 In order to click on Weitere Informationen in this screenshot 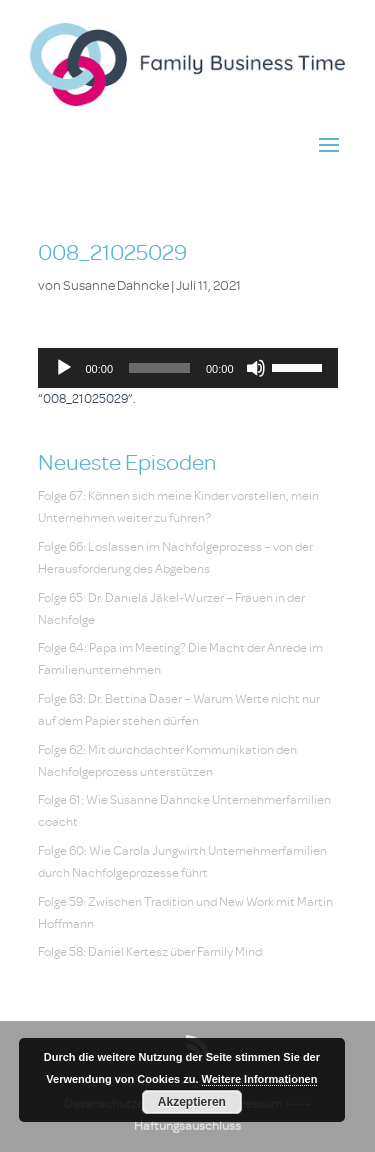, I will do `click(260, 1079)`.